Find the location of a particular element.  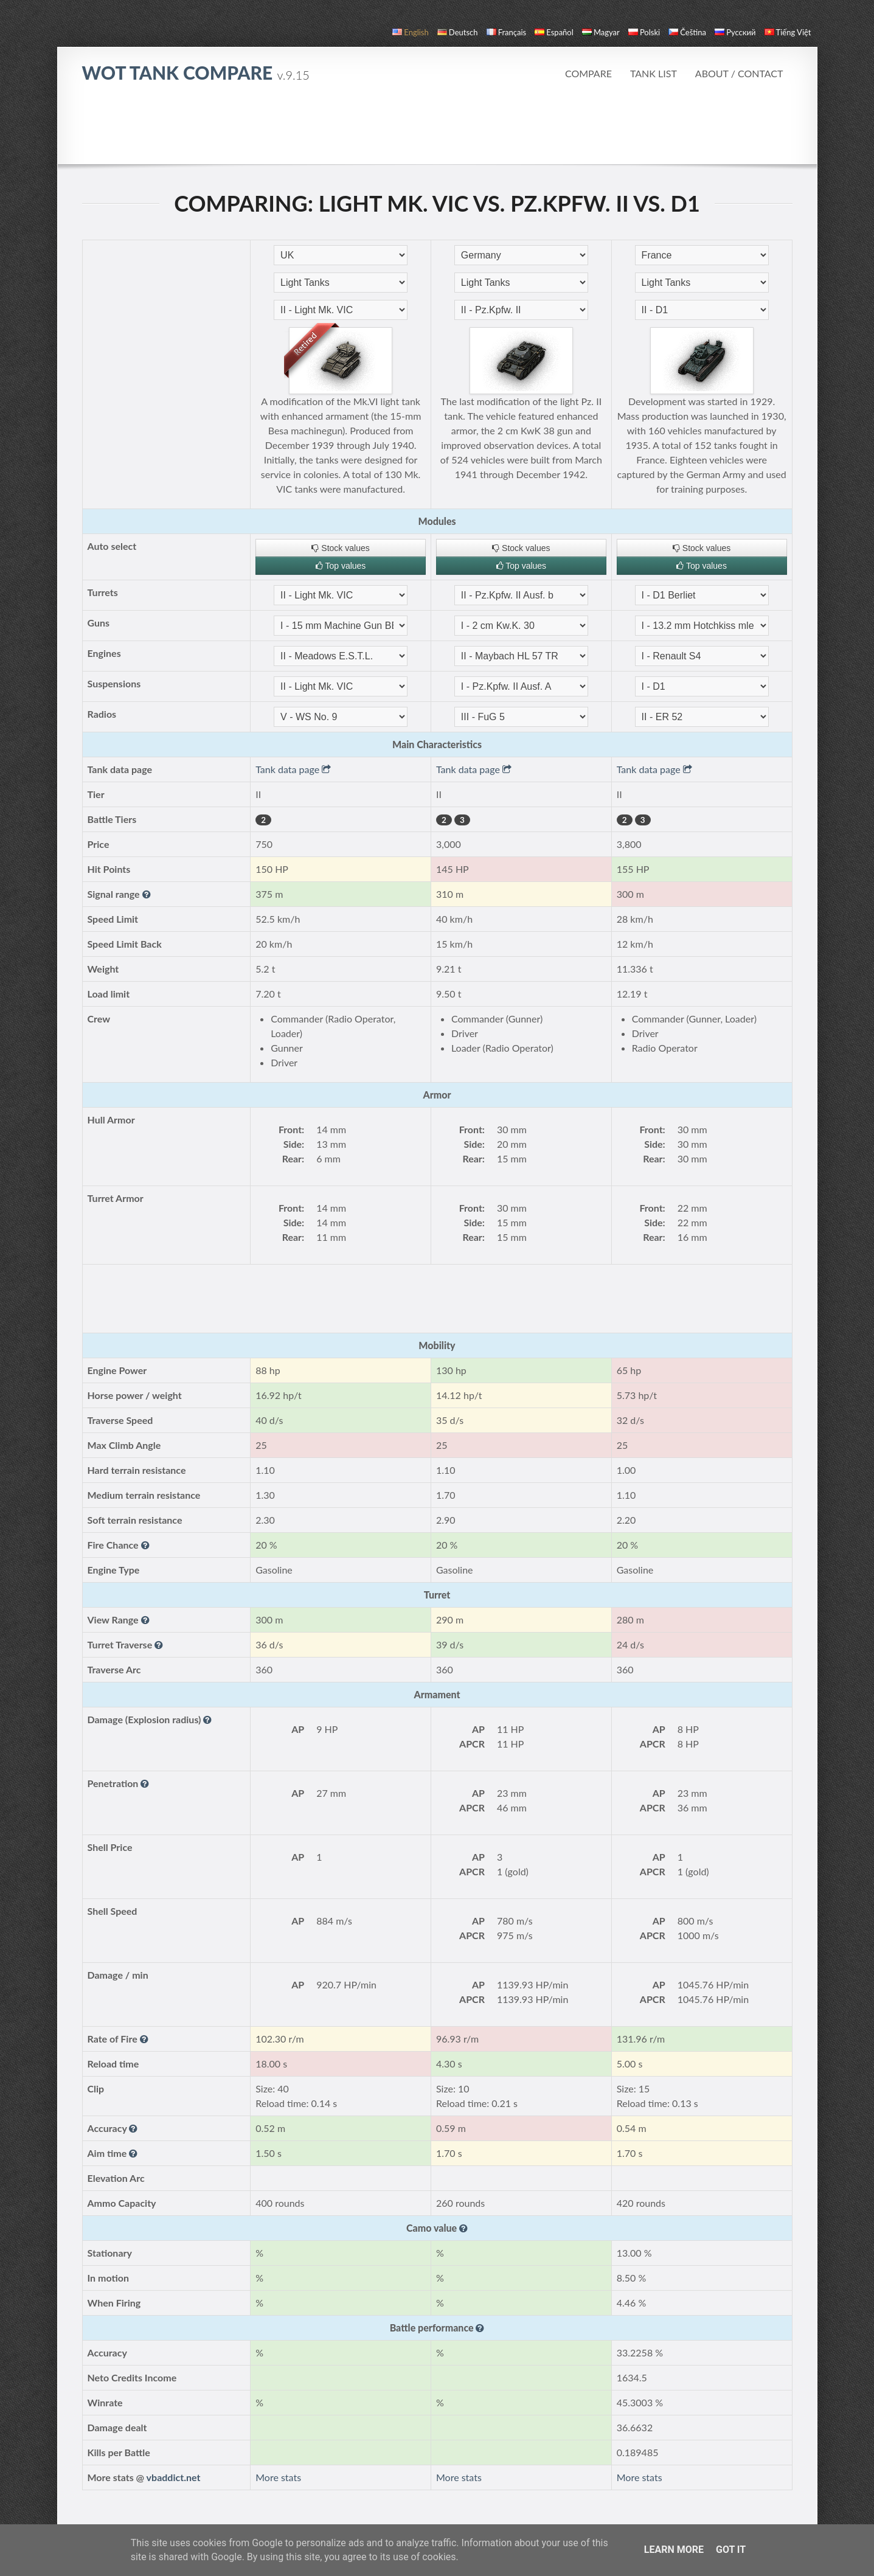

Tiếng Việt is located at coordinates (788, 32).